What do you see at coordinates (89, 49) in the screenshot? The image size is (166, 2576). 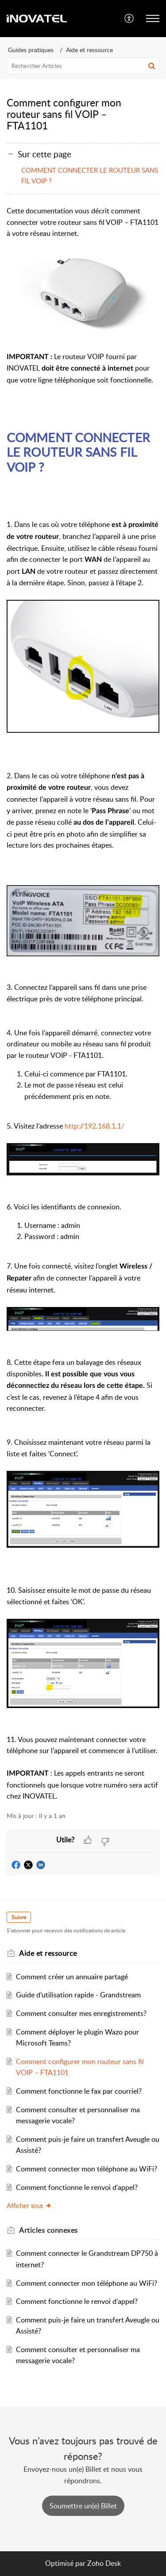 I see `Aide et ressource` at bounding box center [89, 49].